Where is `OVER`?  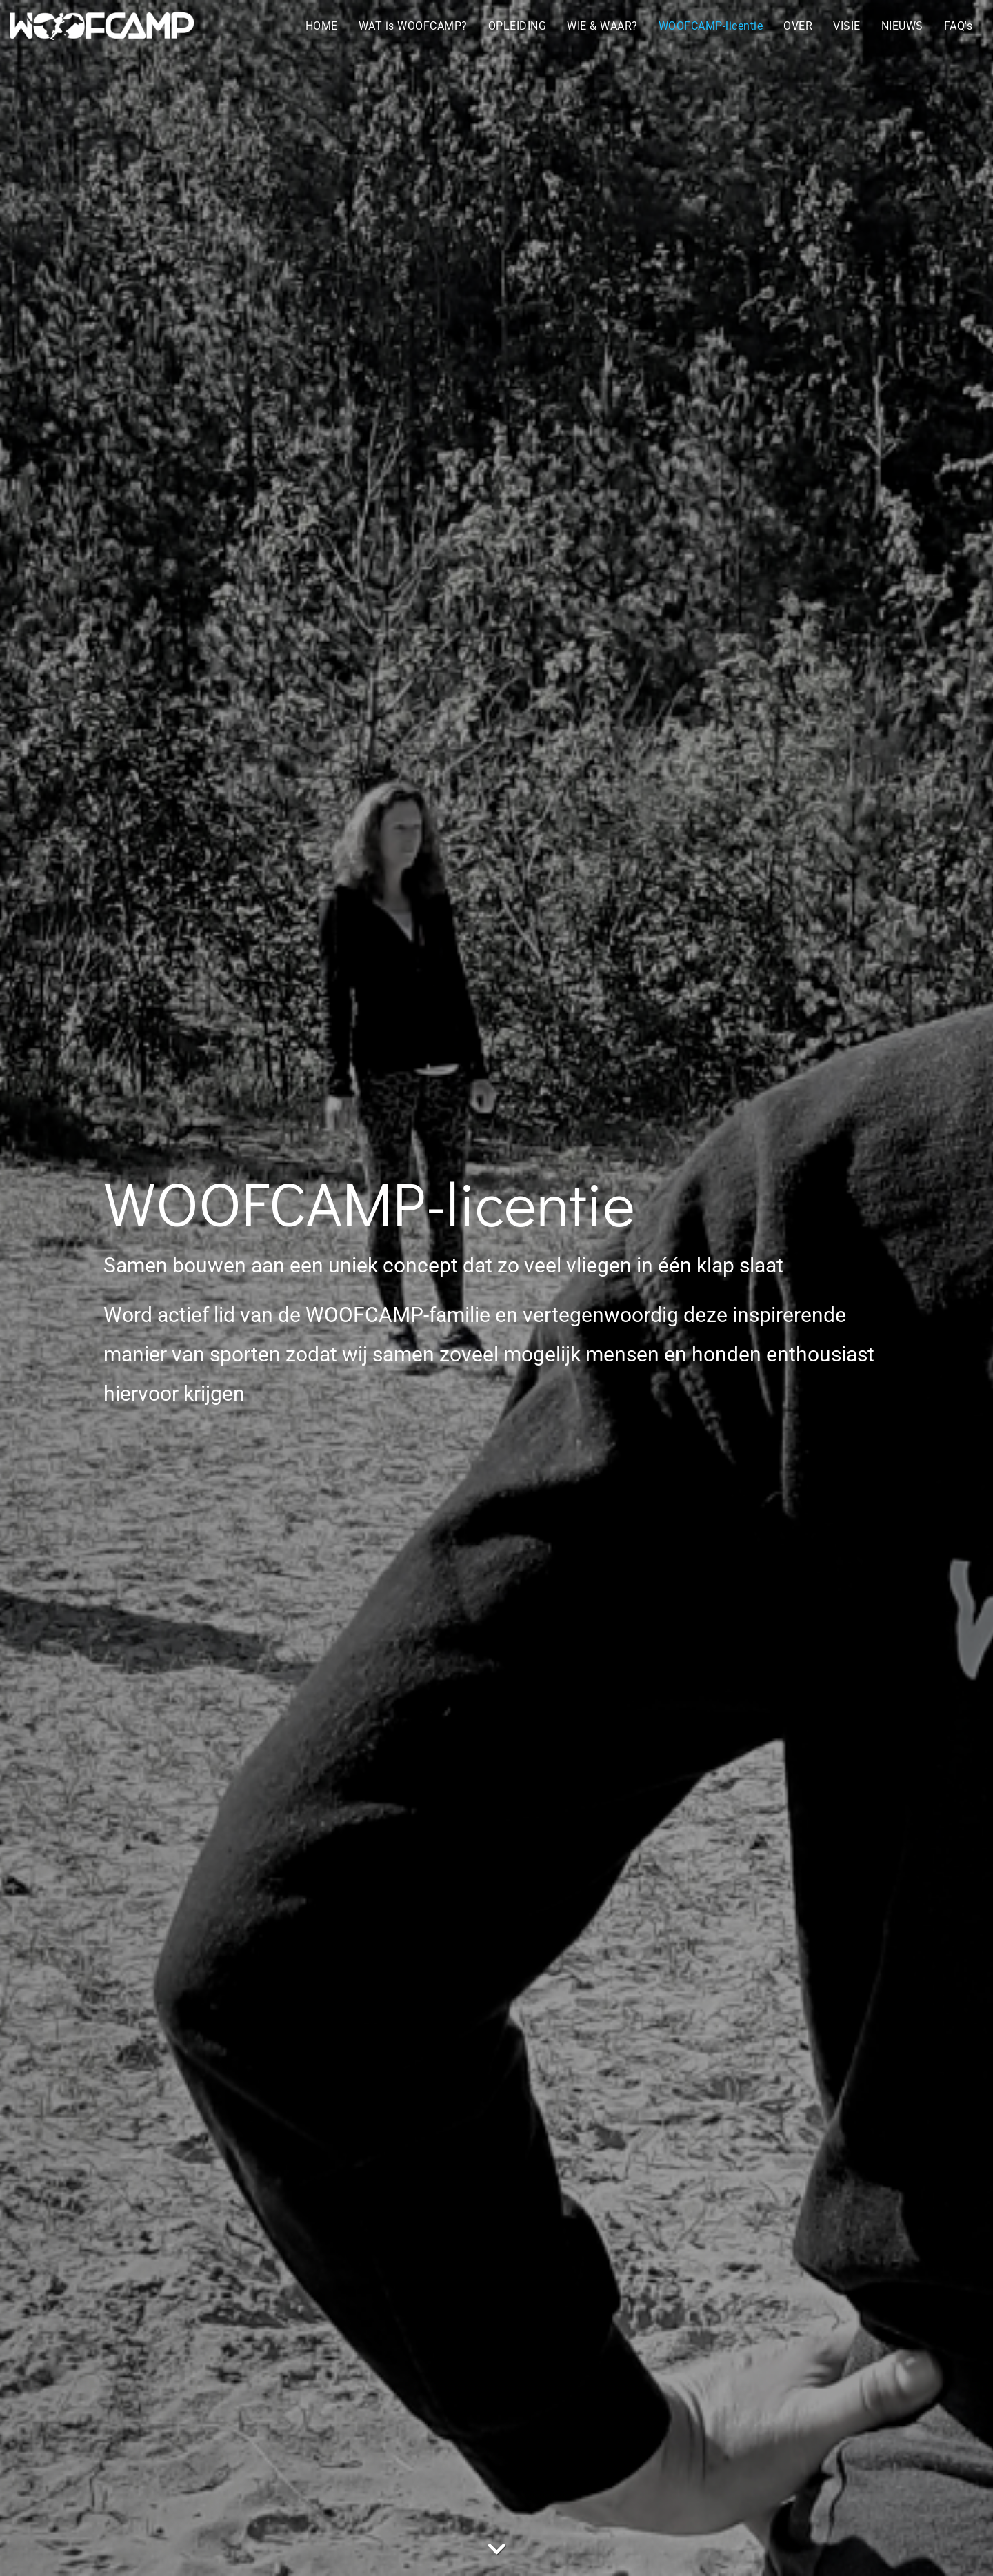 OVER is located at coordinates (797, 25).